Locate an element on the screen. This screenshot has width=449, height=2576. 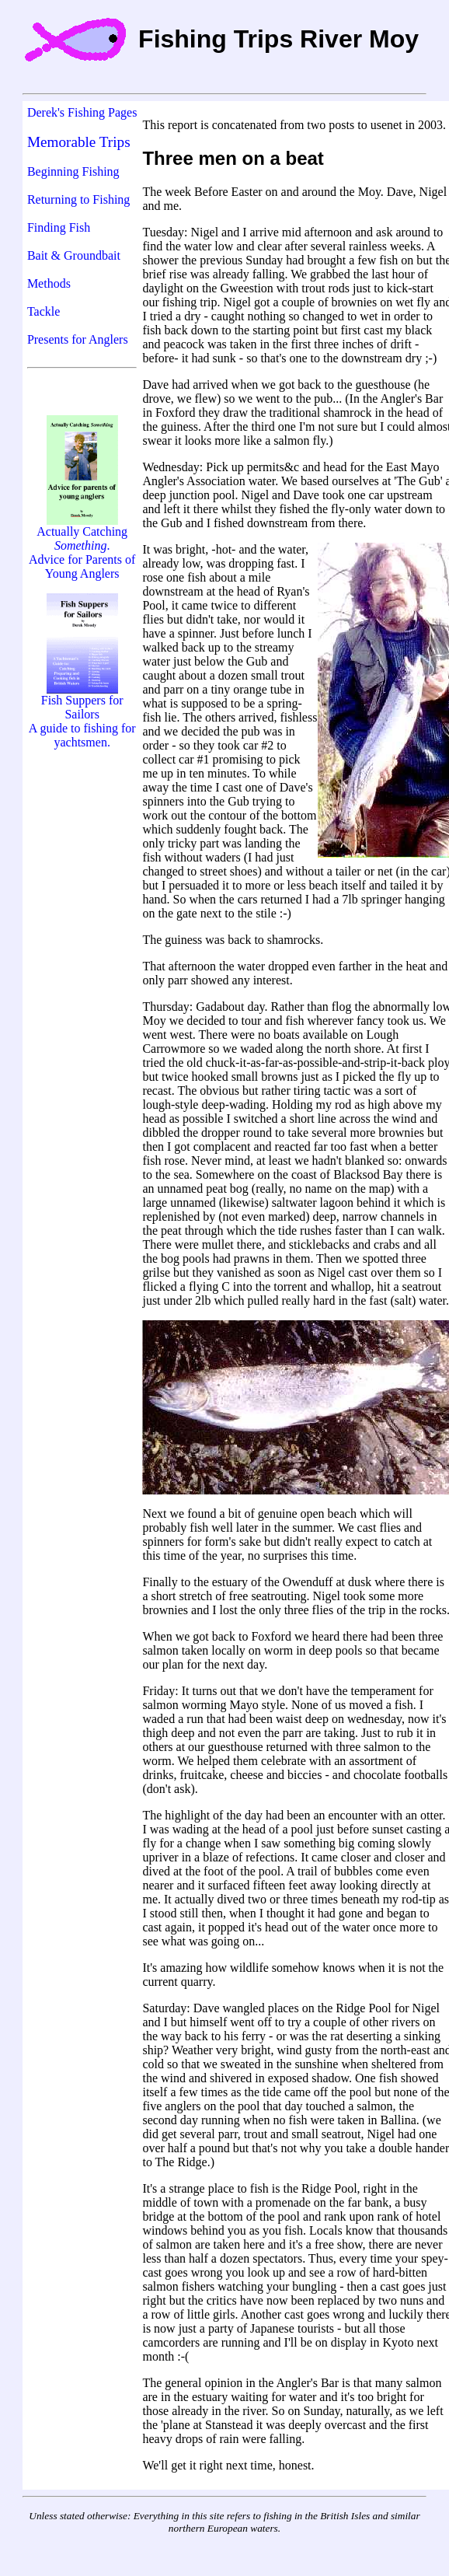
Memorable Trips is located at coordinates (79, 142).